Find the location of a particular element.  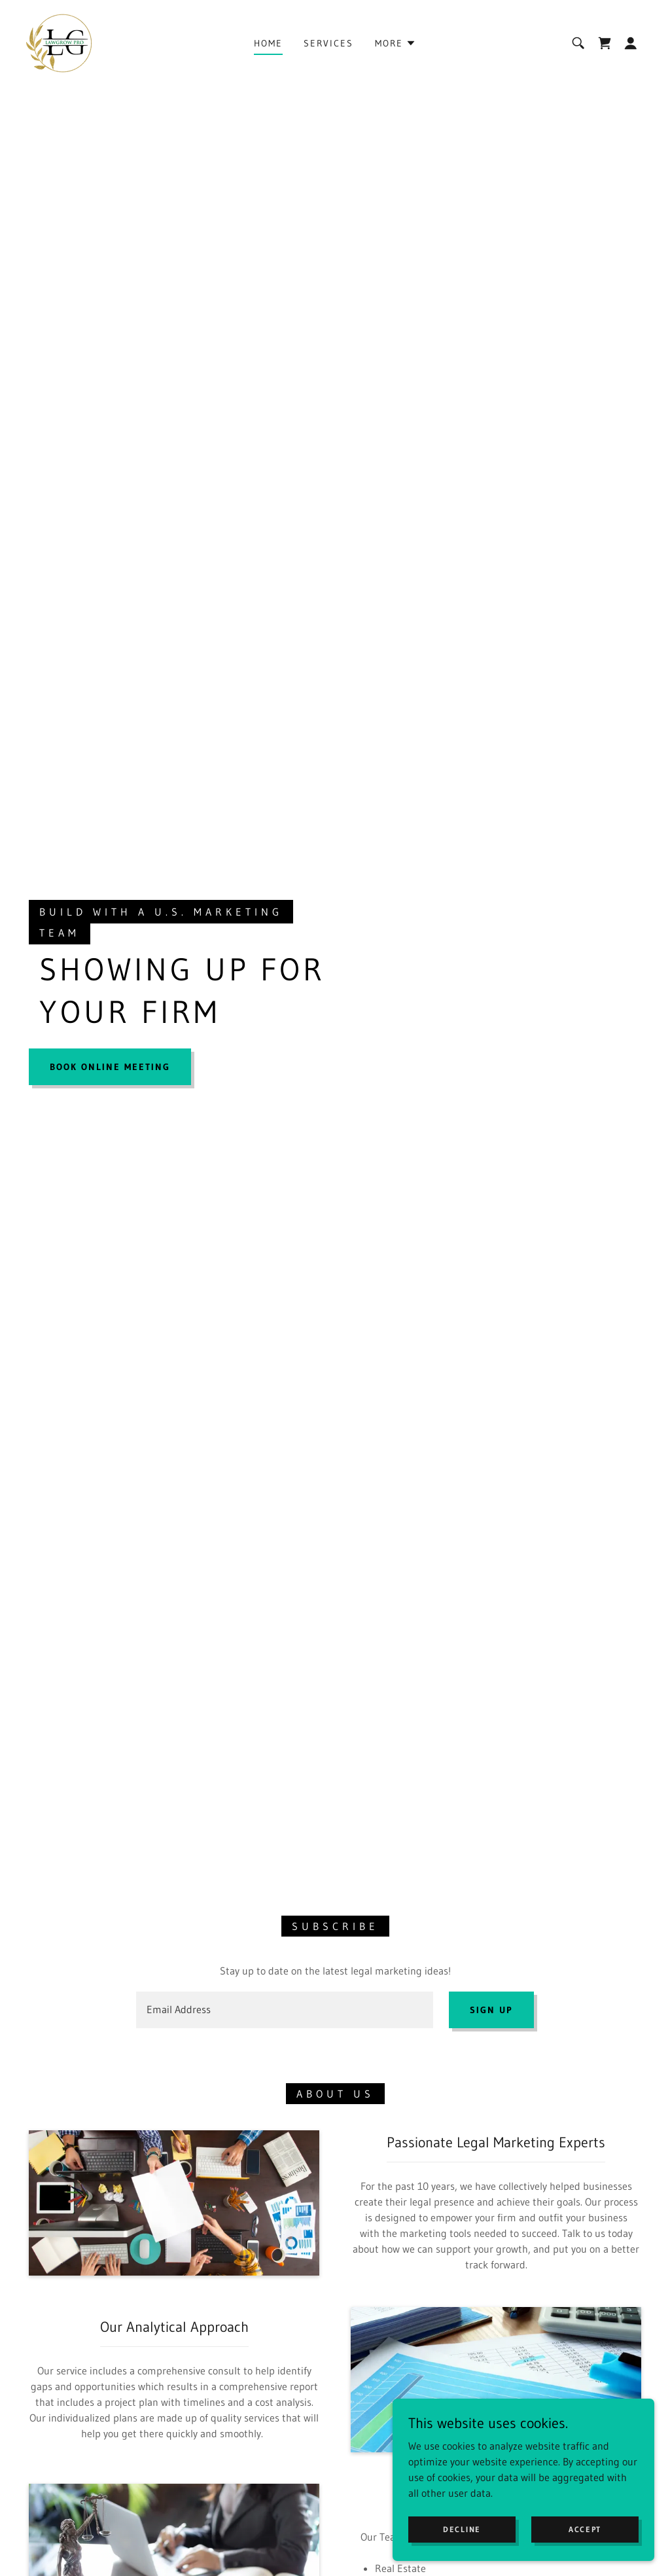

[link] is located at coordinates (59, 41).